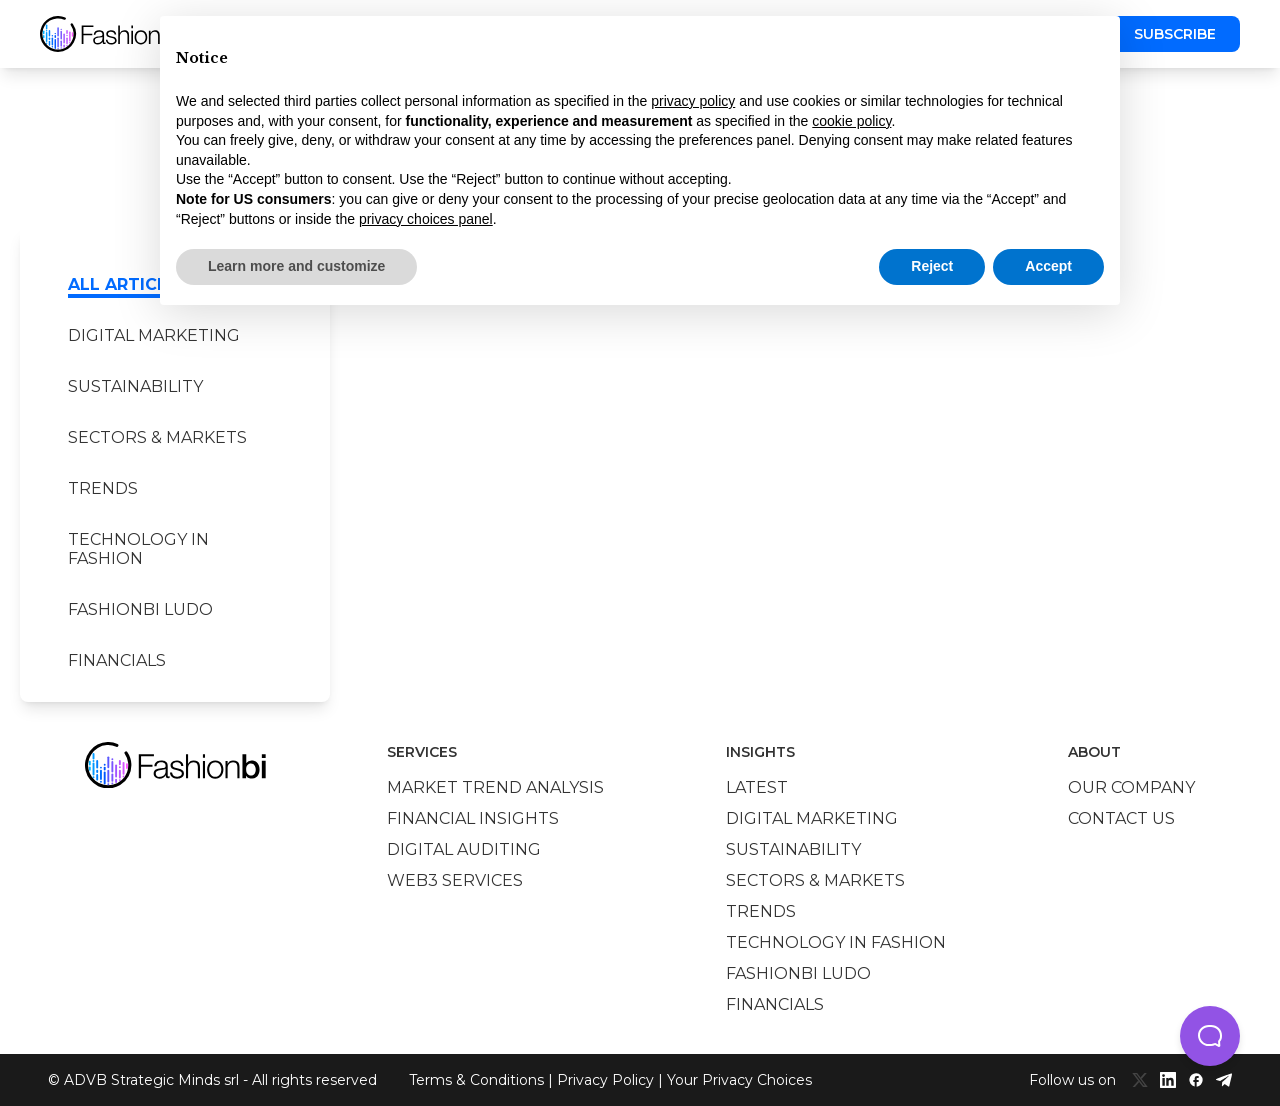 This screenshot has width=1280, height=1106. I want to click on Learn more and customize [button], so click(296, 266).